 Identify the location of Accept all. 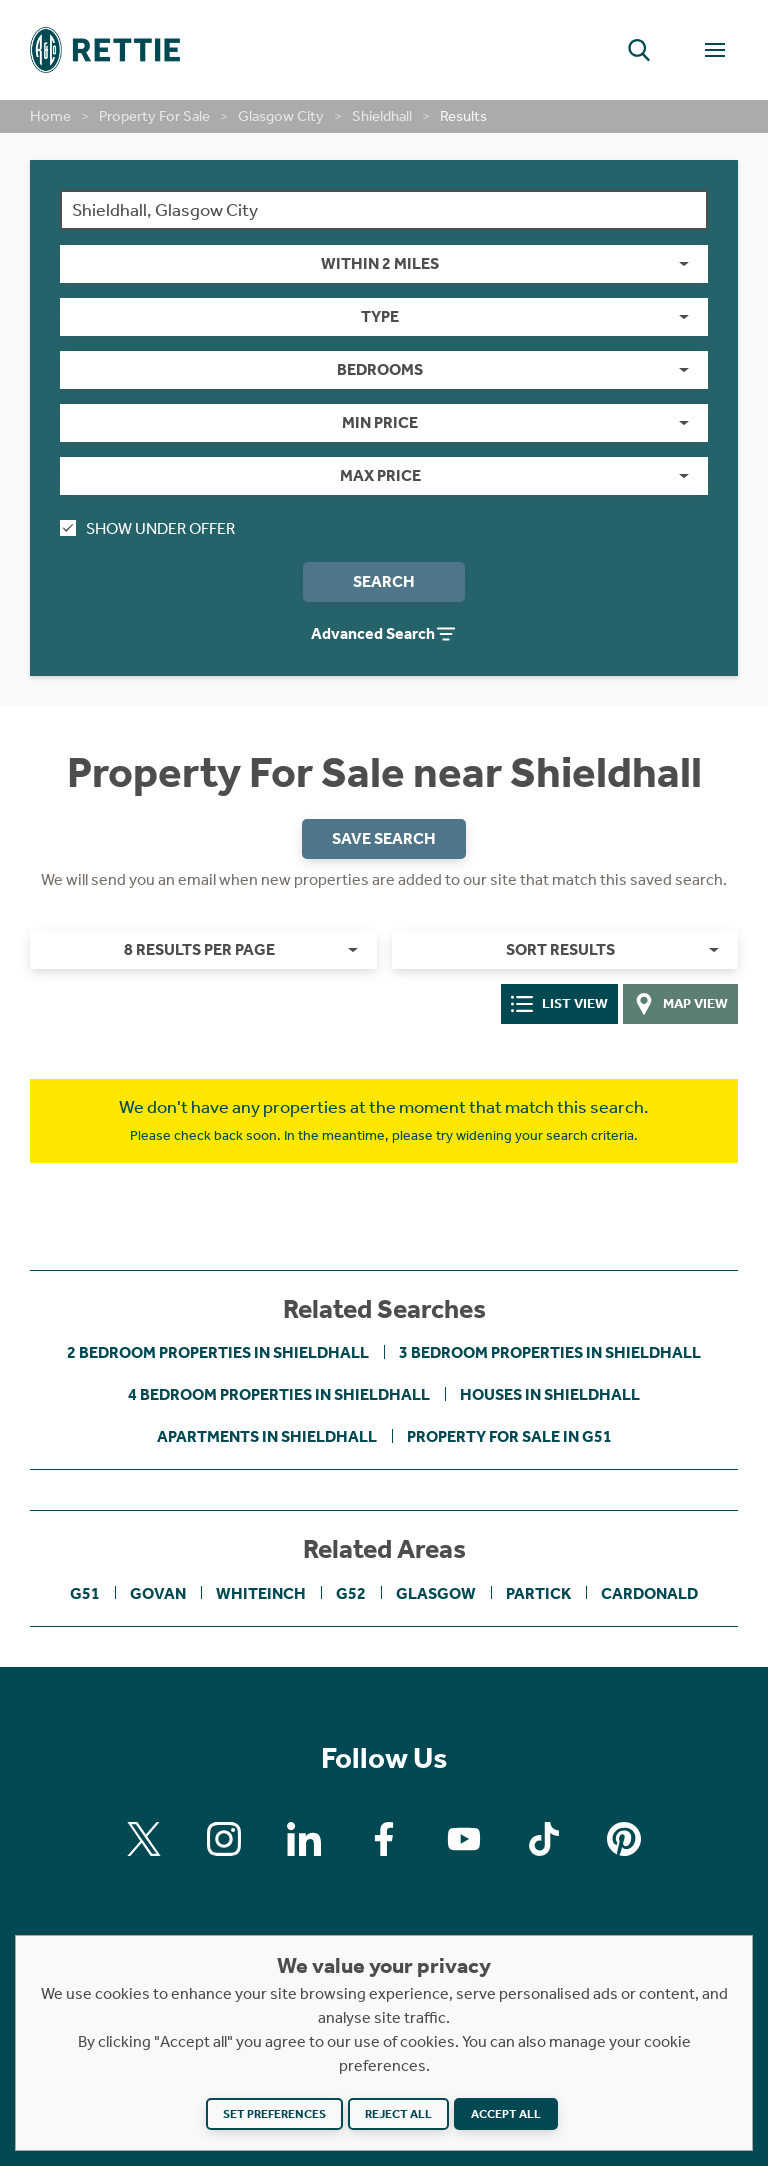
(506, 2114).